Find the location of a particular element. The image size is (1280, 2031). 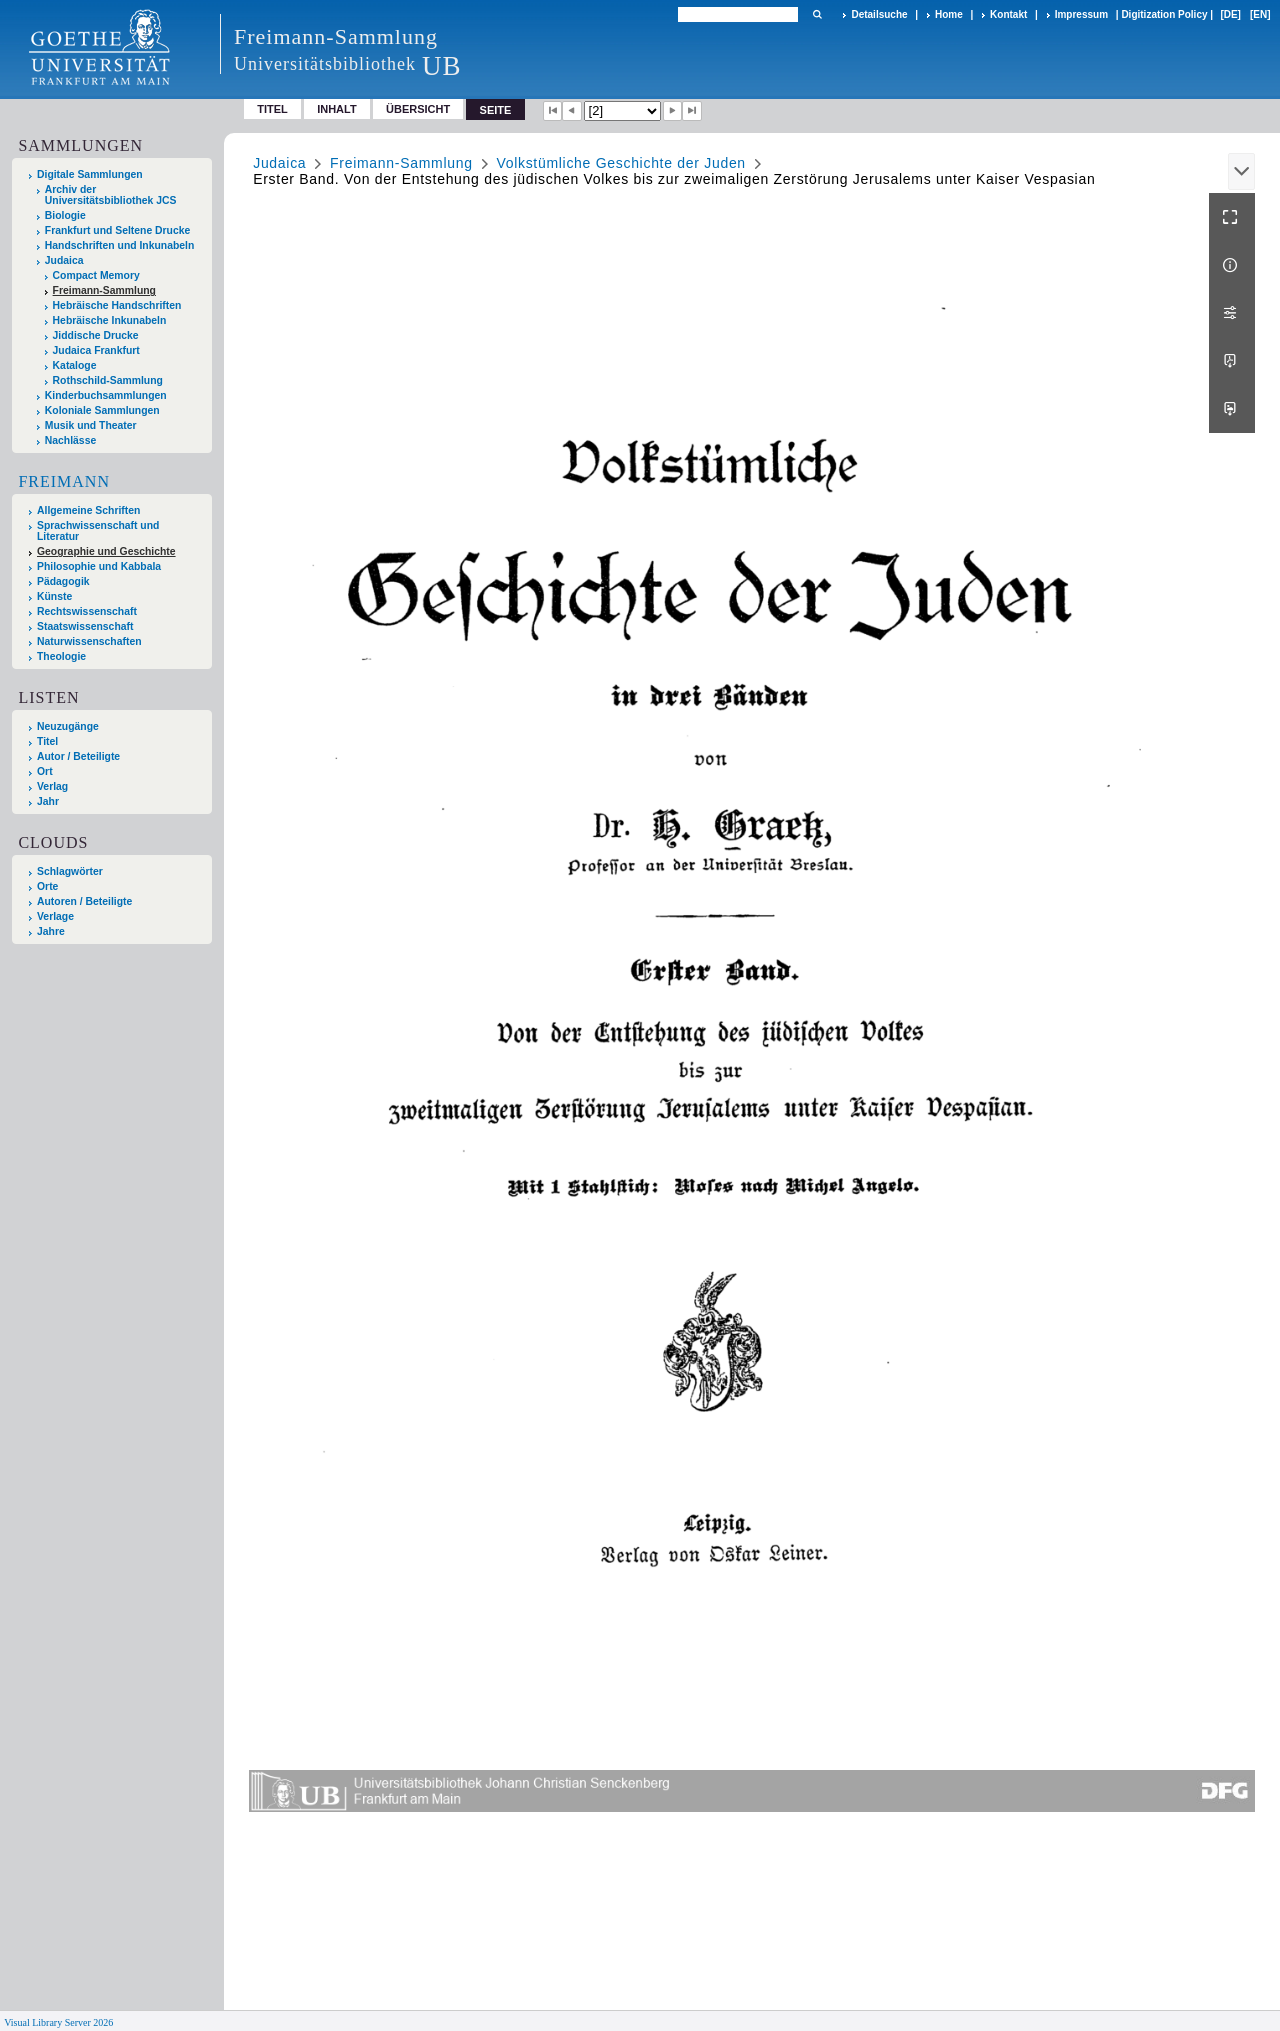

Sprachwissenschaft und Literatur is located at coordinates (98, 531).